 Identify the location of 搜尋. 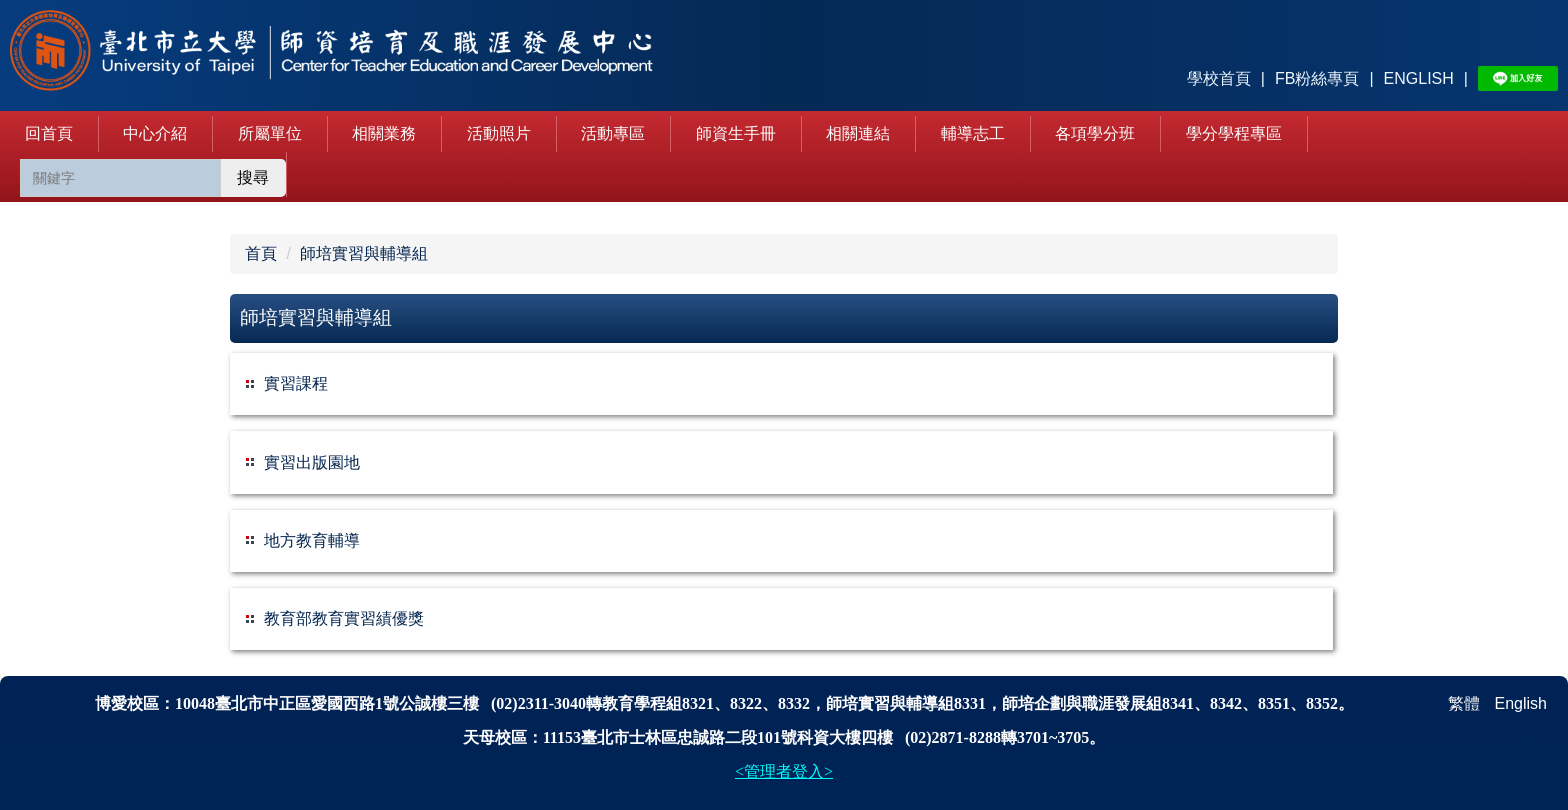
(253, 177).